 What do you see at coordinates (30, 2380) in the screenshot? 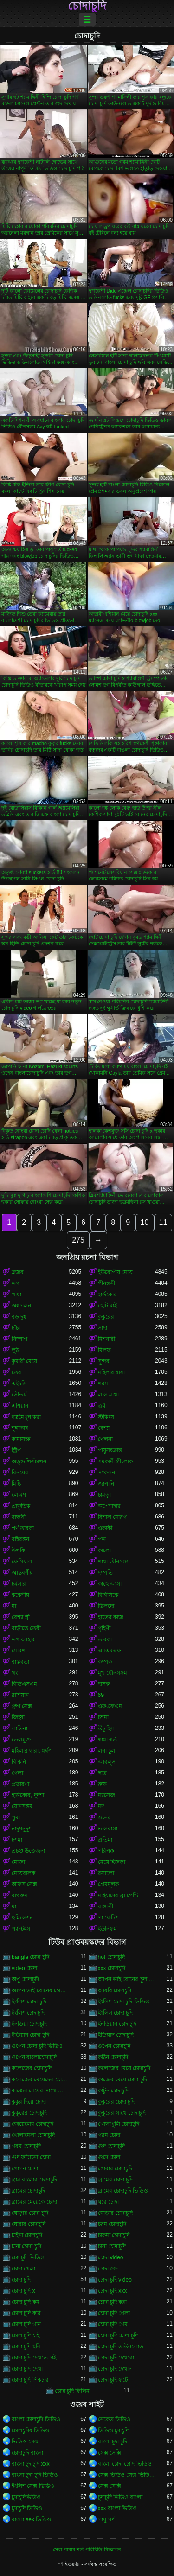
I see `চোদা চুদি পিকচার` at bounding box center [30, 2380].